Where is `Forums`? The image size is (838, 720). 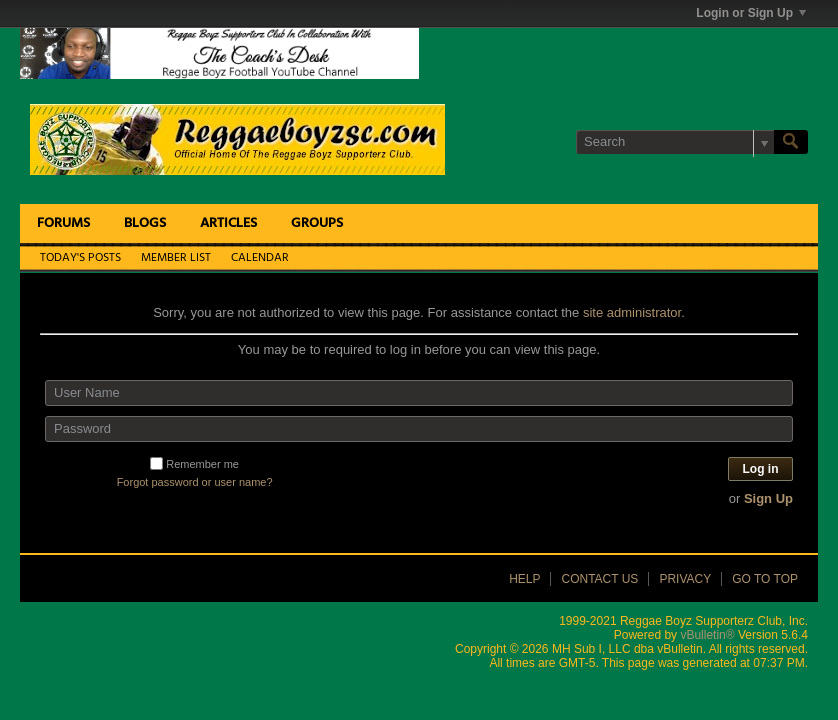 Forums is located at coordinates (63, 223).